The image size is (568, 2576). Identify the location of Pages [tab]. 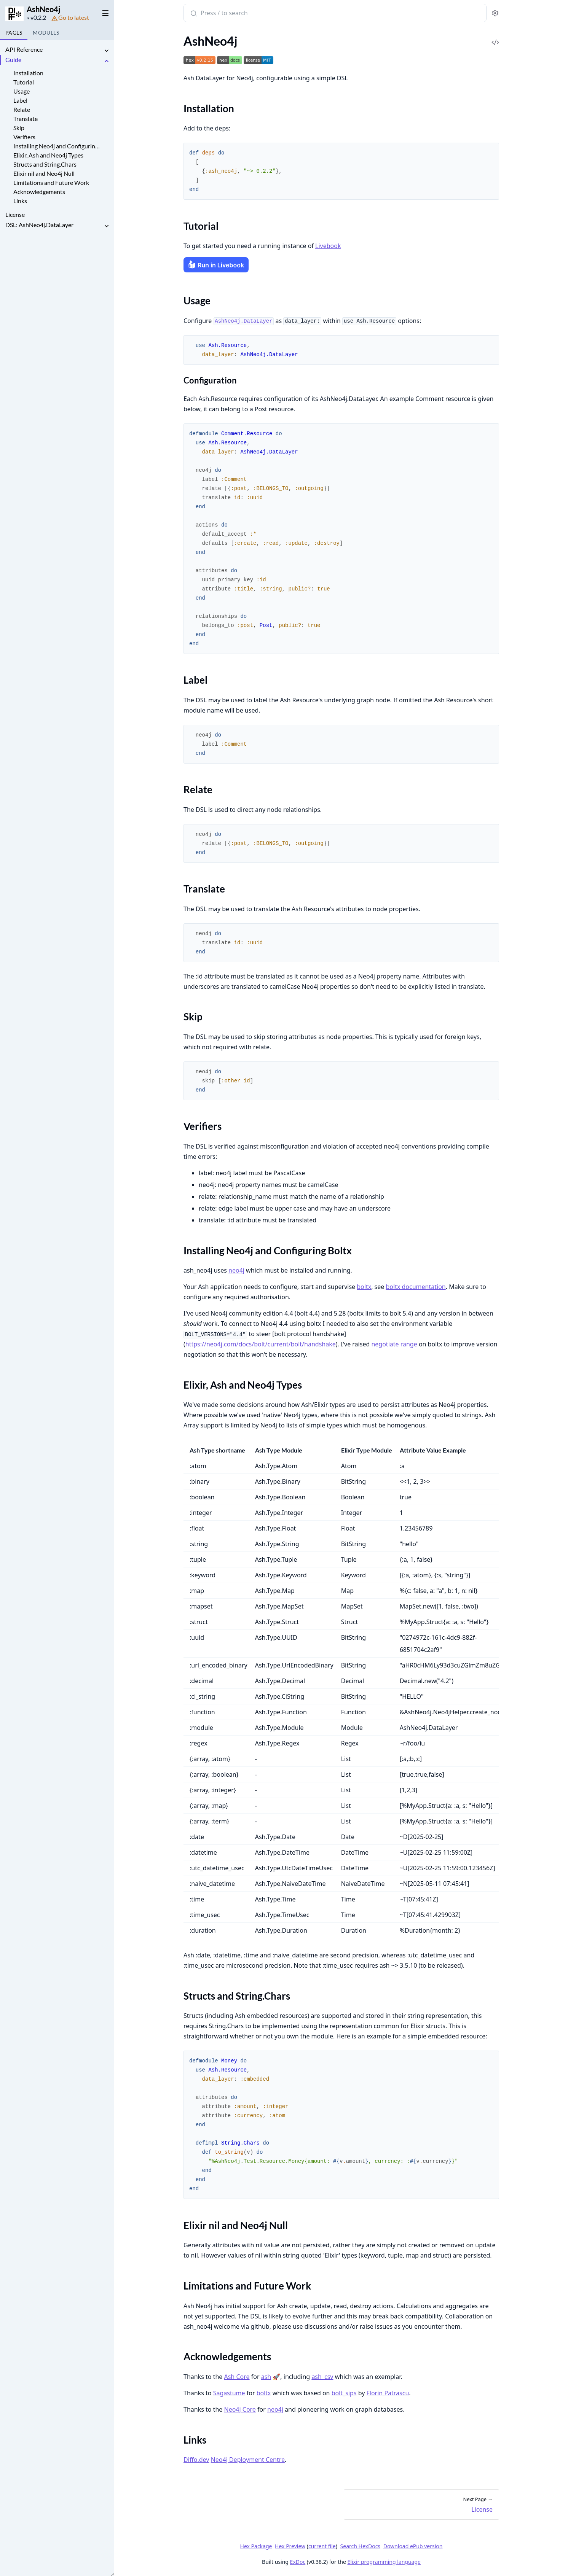
(13, 32).